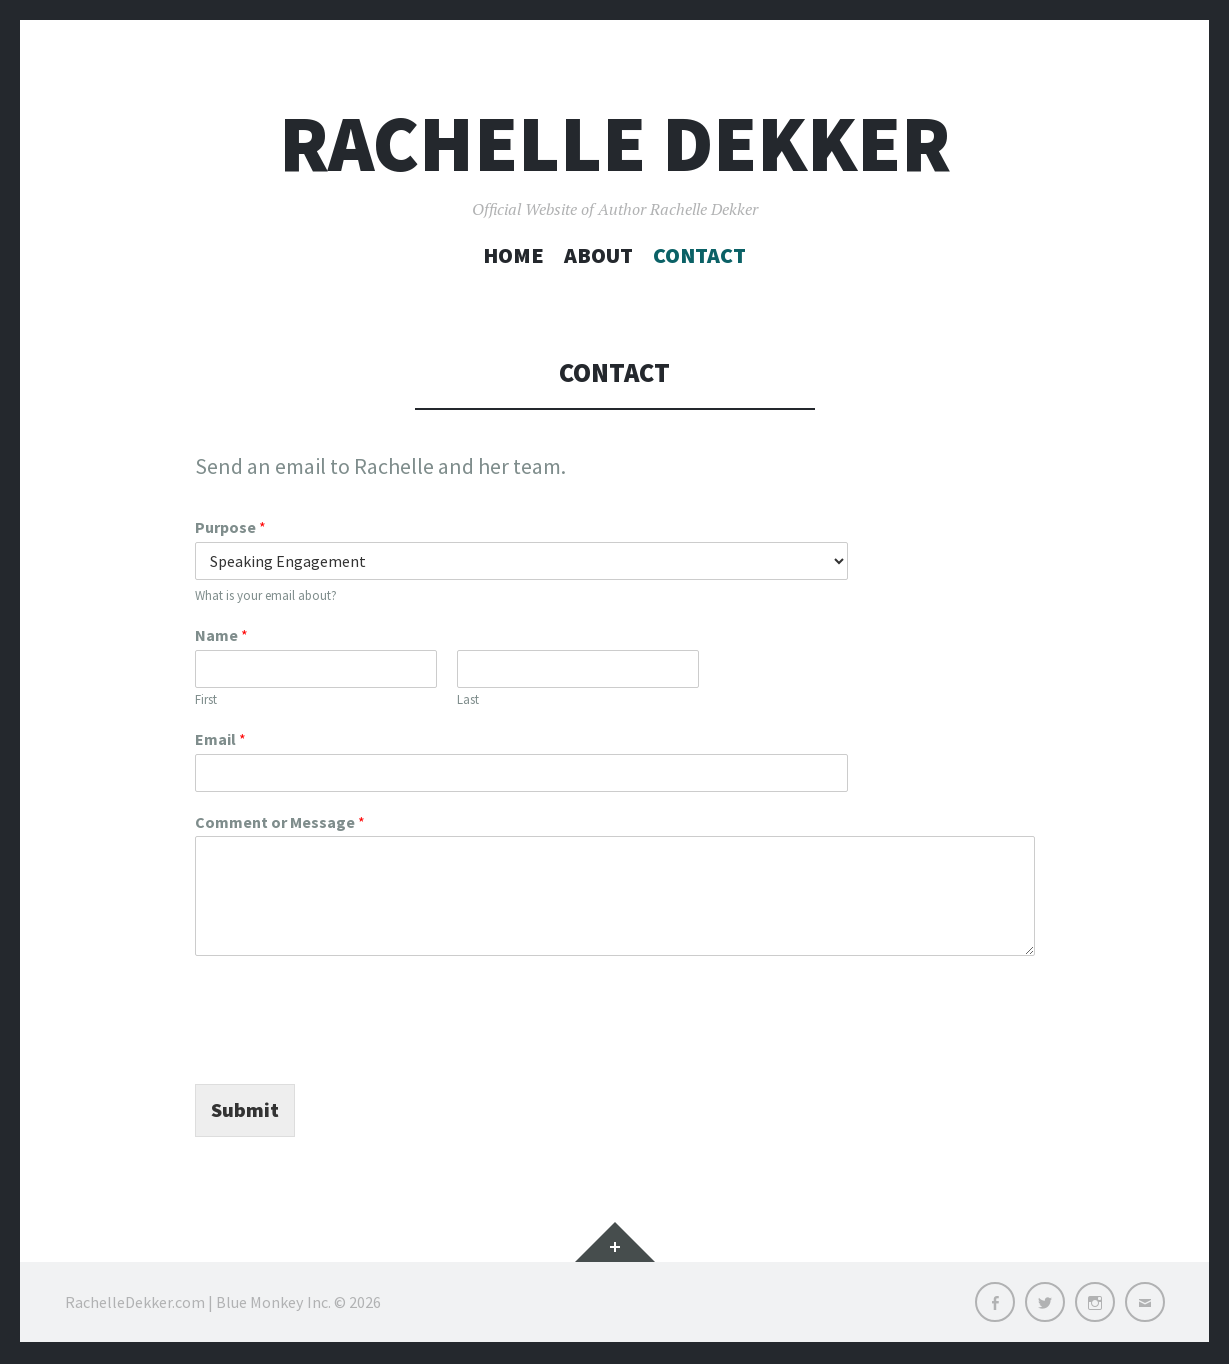 This screenshot has width=1229, height=1364. Describe the element at coordinates (468, 700) in the screenshot. I see `Last` at that location.